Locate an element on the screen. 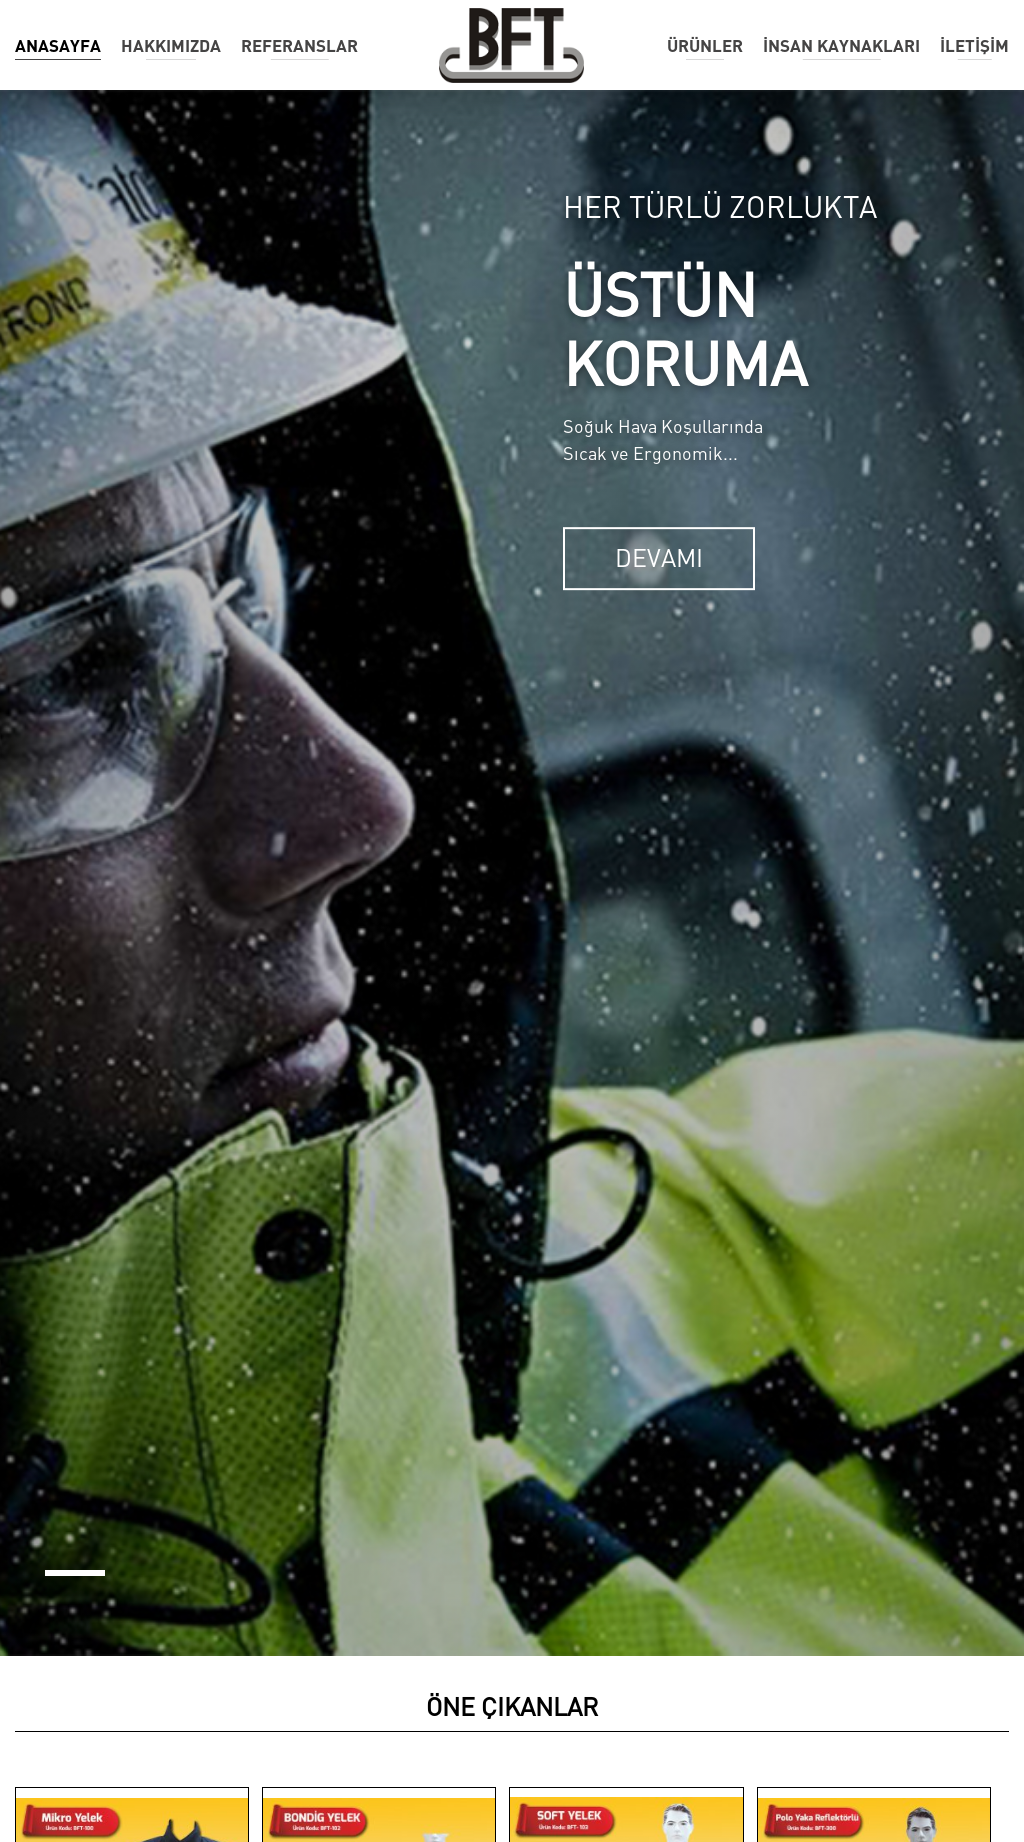 The height and width of the screenshot is (1842, 1024). HAKKIMIZDA is located at coordinates (171, 46).